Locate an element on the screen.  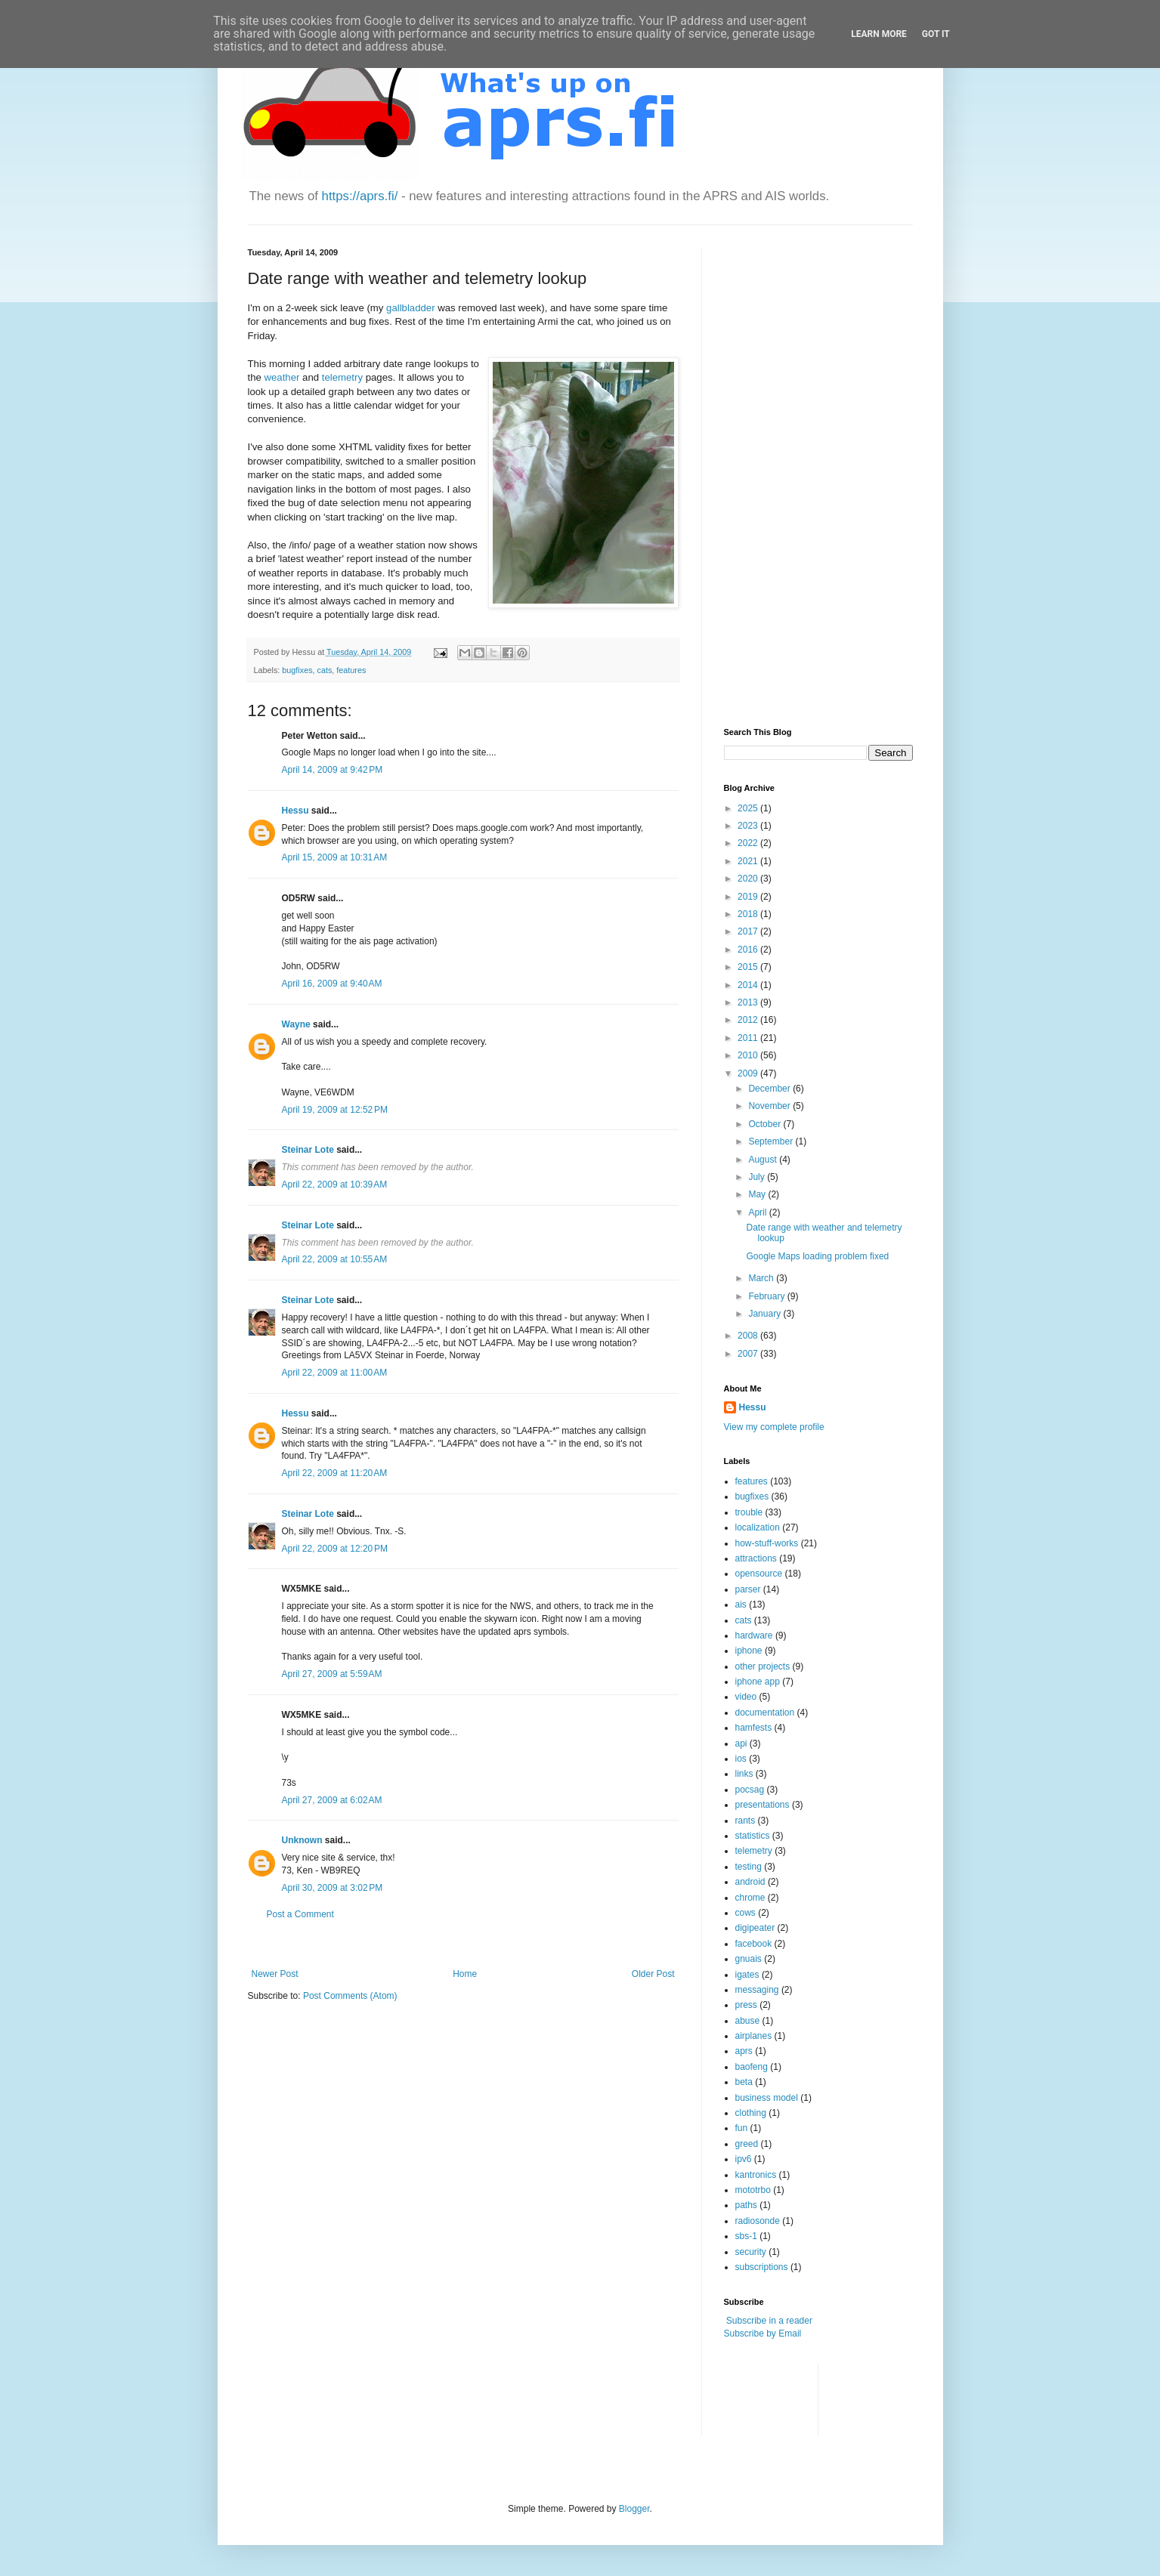
April 27, 2009 at 6:02 AM is located at coordinates (332, 1800).